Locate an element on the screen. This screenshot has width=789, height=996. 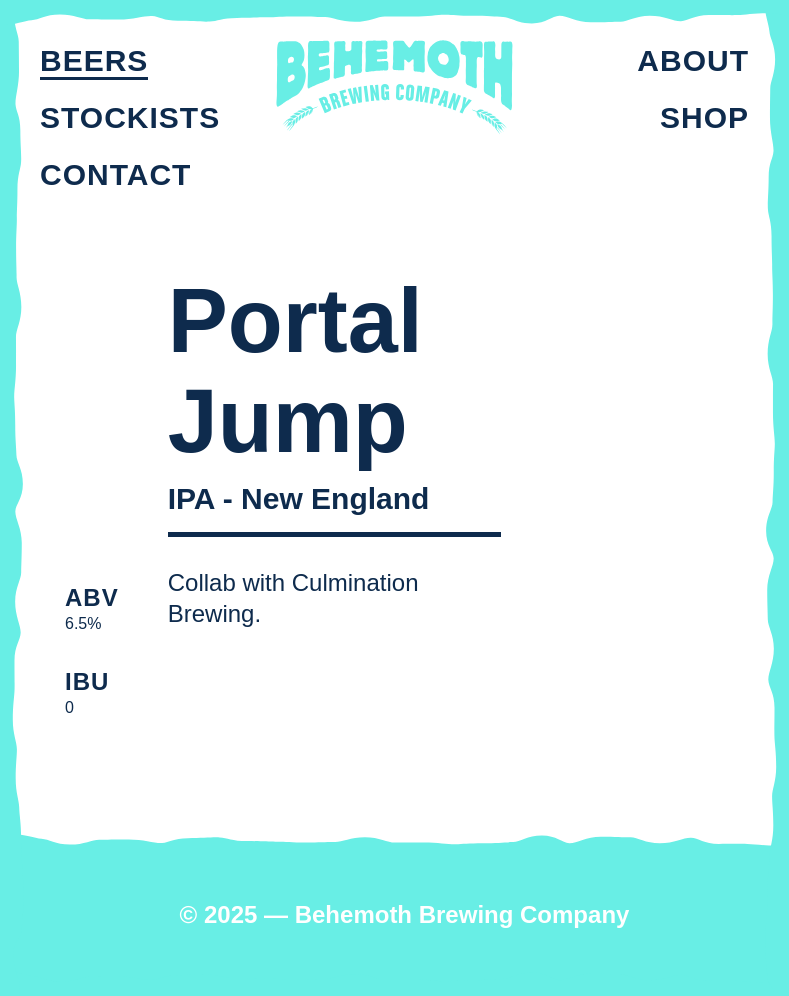
About is located at coordinates (693, 60).